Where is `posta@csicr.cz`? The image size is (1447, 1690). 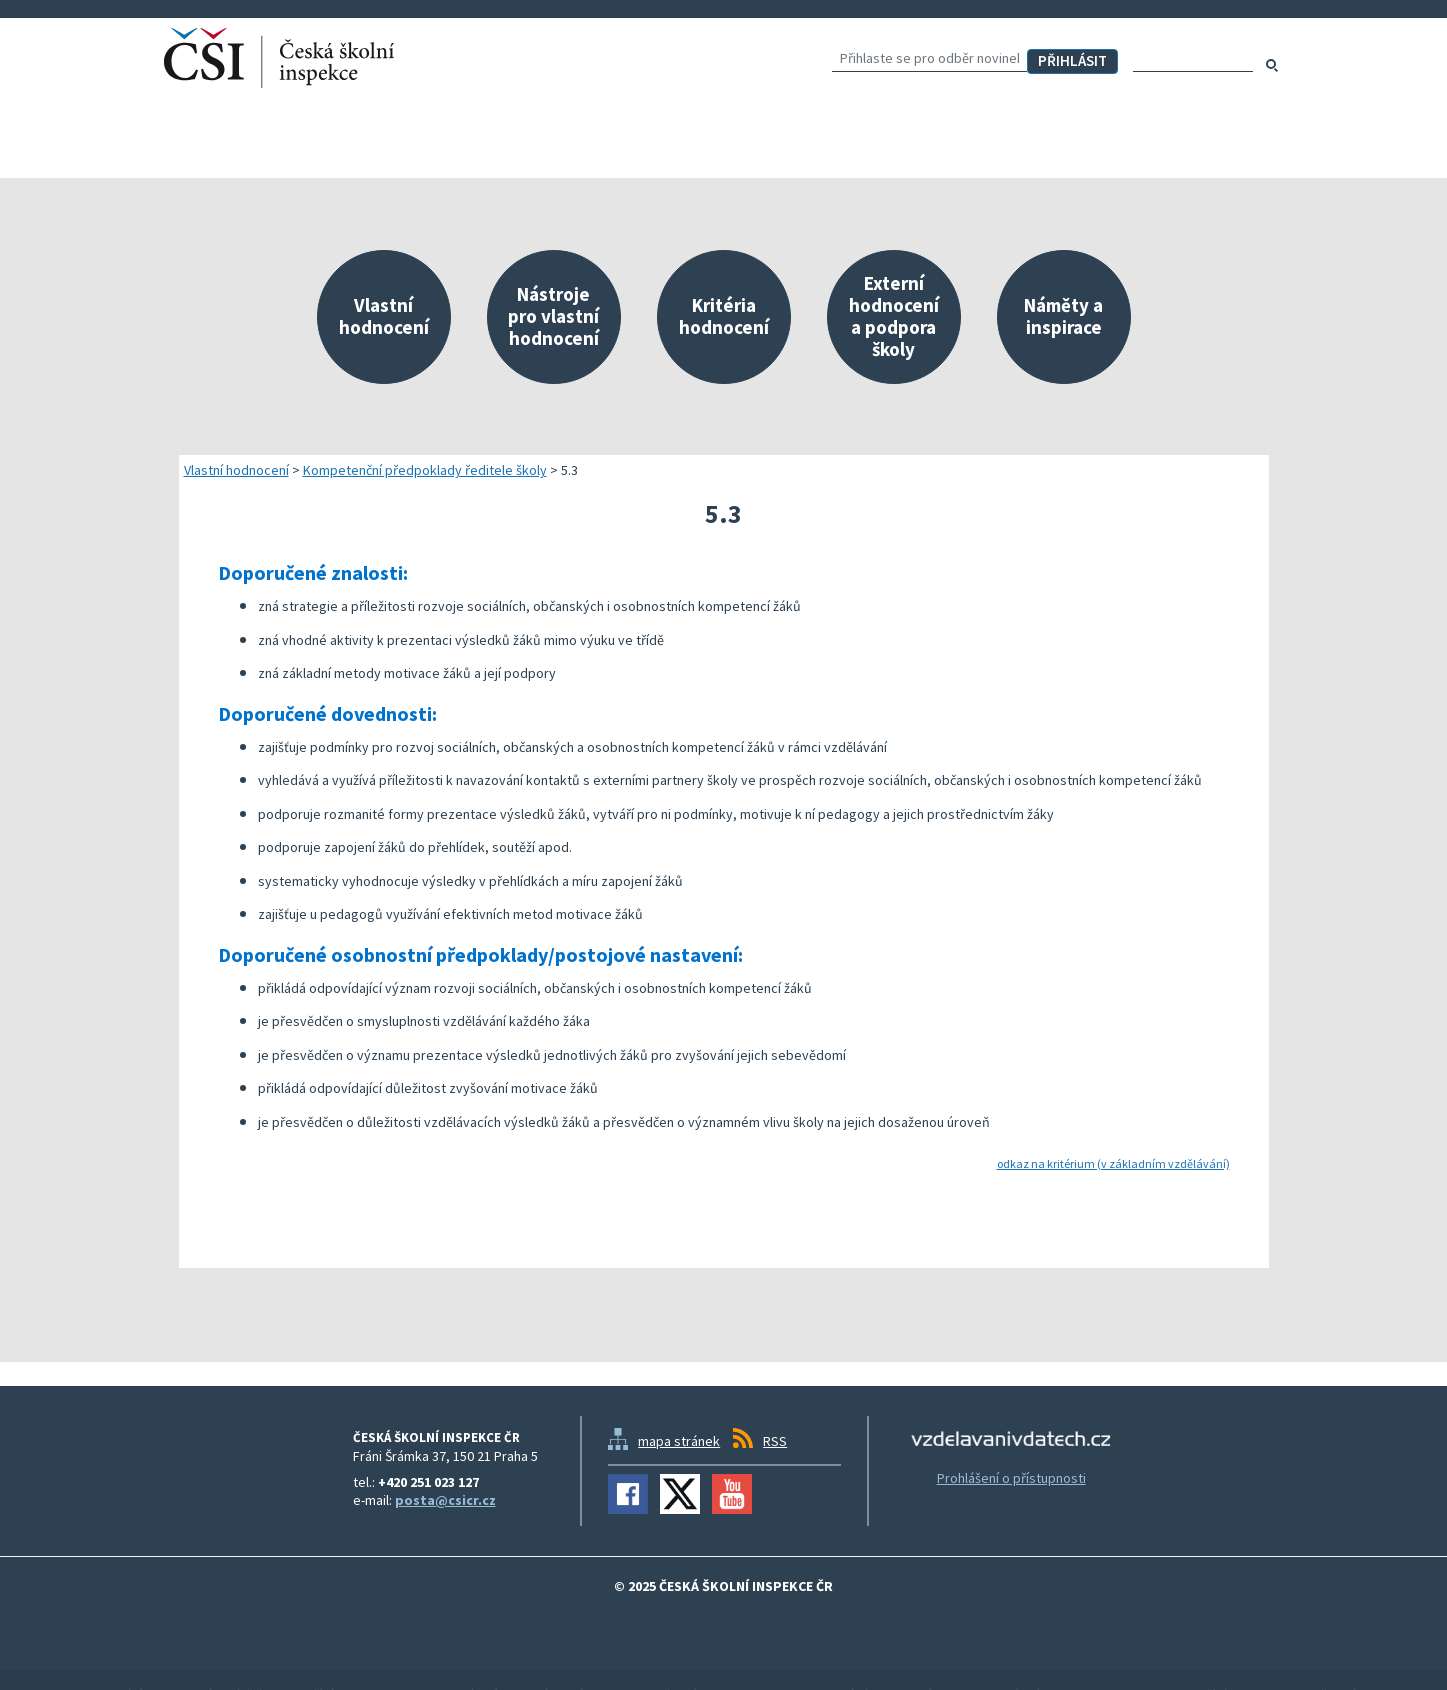
posta@csicr.cz is located at coordinates (445, 1500).